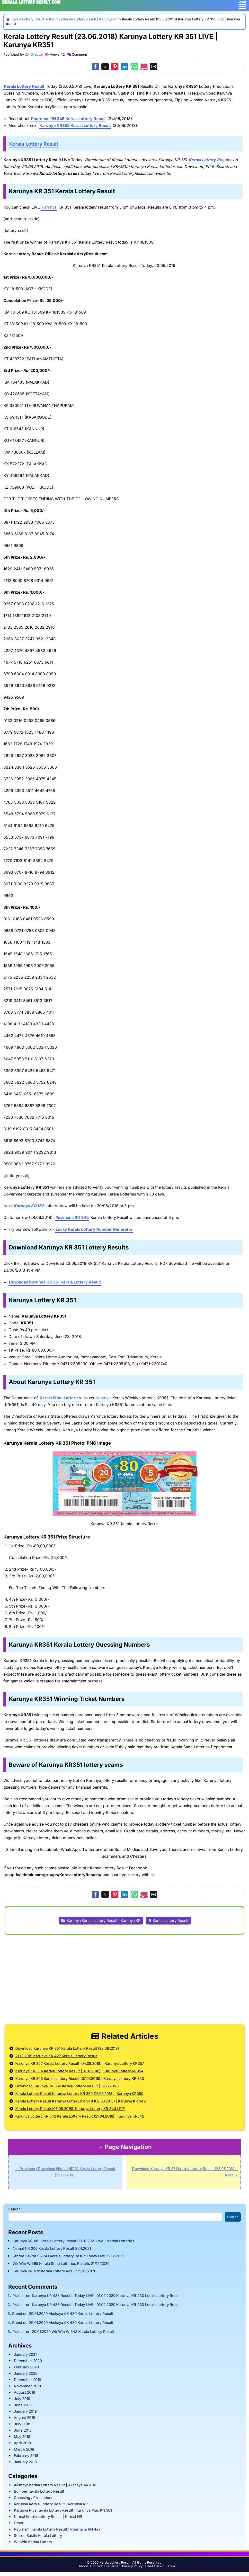 This screenshot has width=249, height=2576. I want to click on Nirmal Kerala Lottery Result | Nirmal NR, so click(48, 2516).